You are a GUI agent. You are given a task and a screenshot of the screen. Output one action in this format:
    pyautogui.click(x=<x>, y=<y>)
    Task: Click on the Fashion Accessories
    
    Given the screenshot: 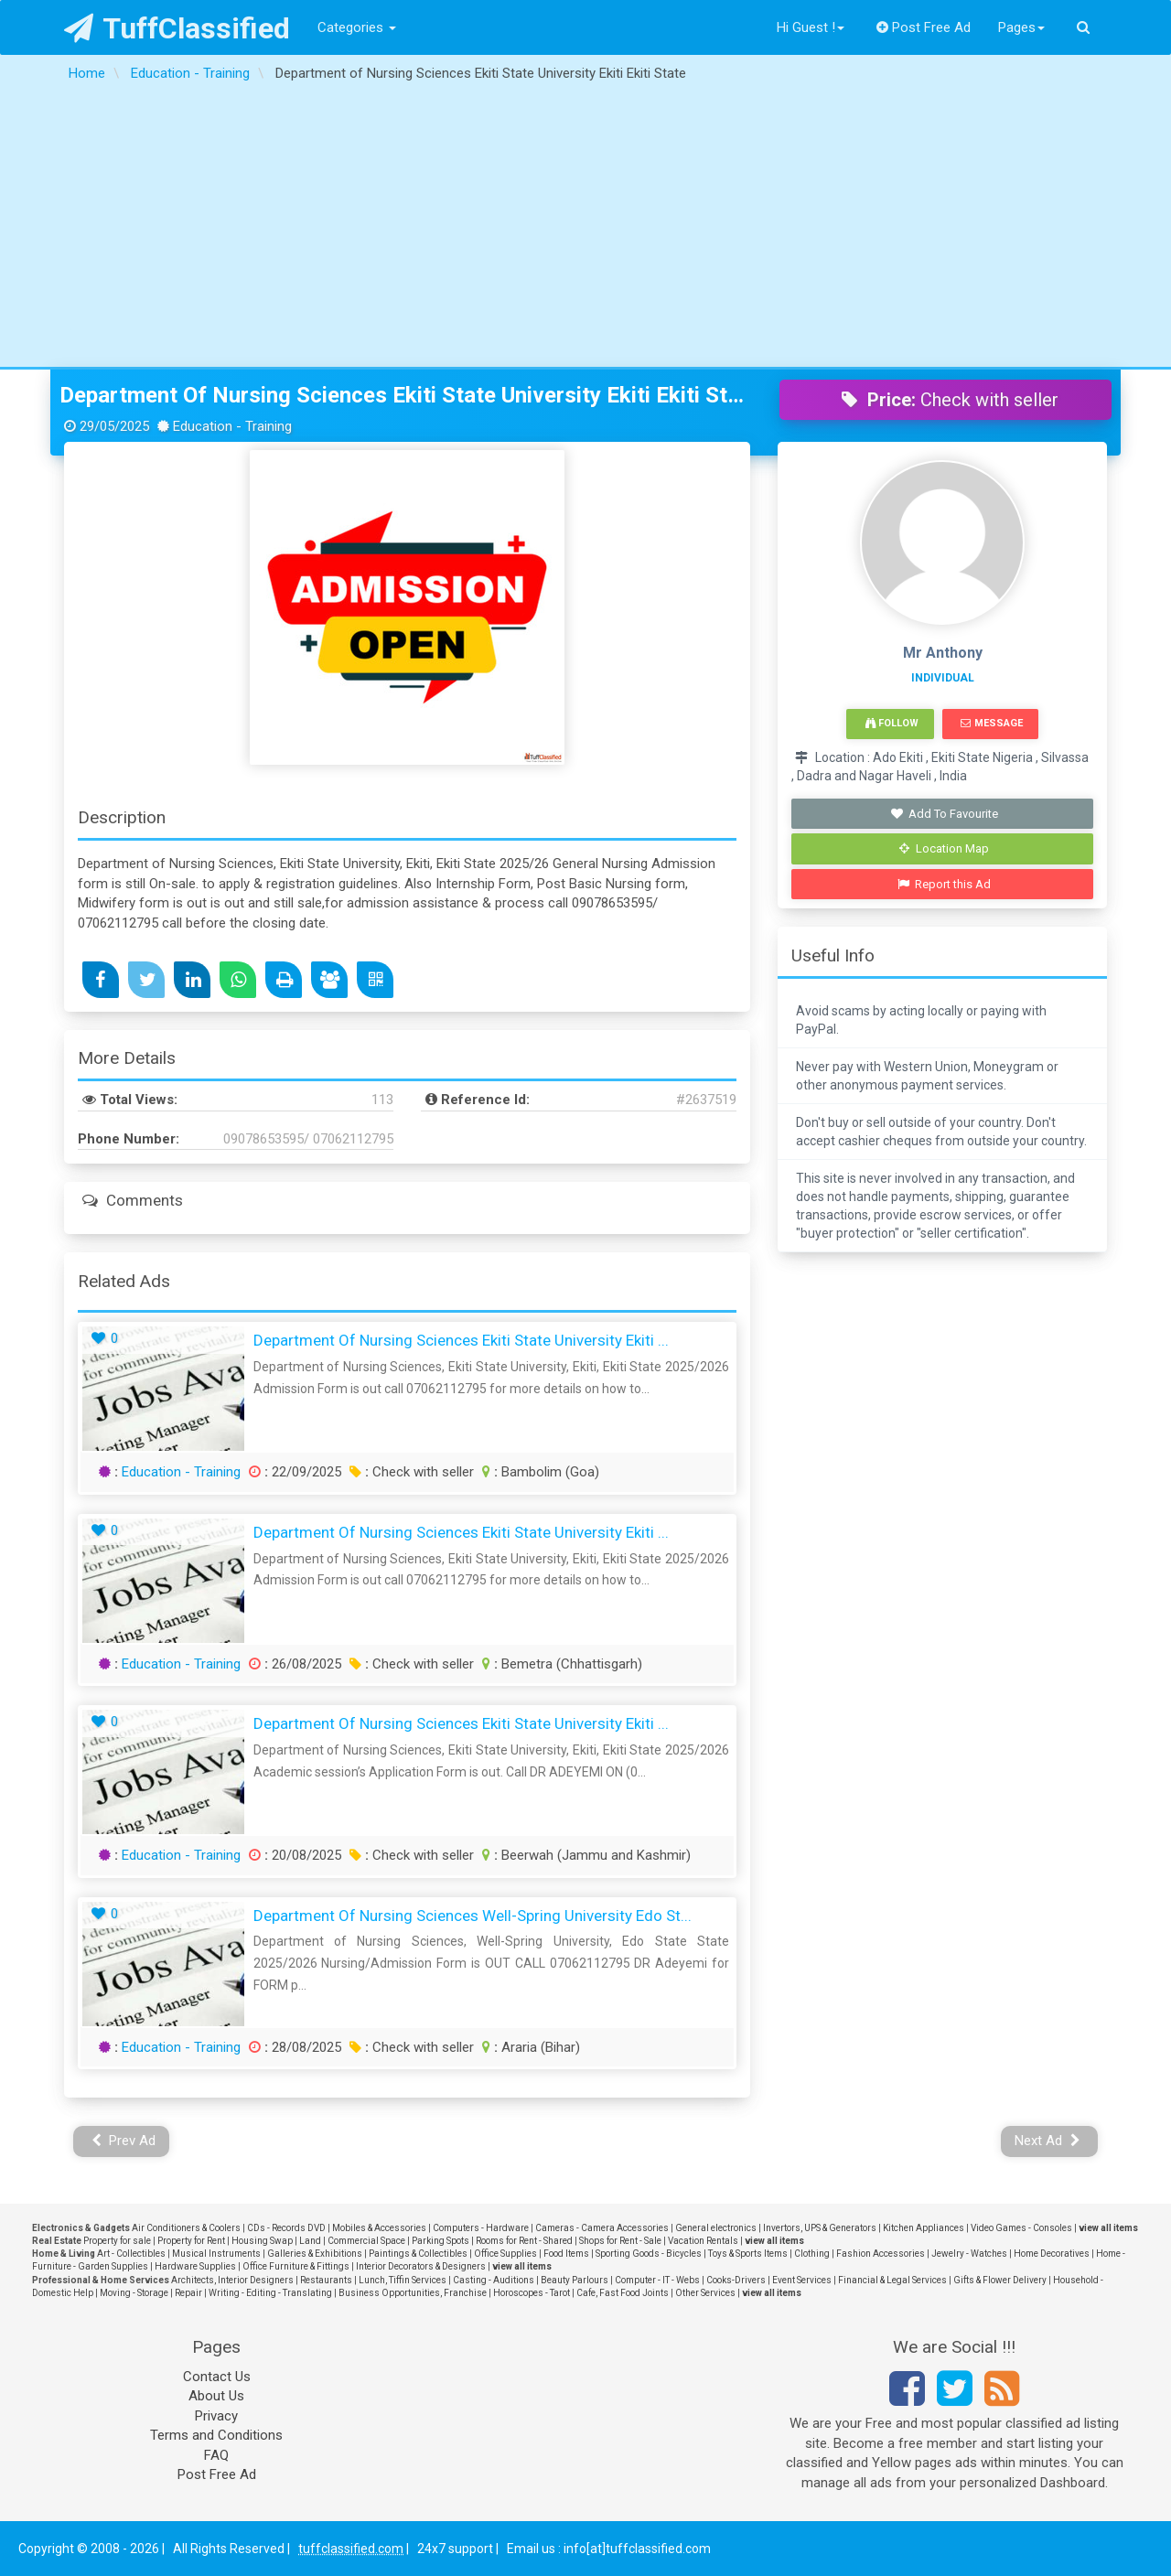 What is the action you would take?
    pyautogui.click(x=880, y=2254)
    